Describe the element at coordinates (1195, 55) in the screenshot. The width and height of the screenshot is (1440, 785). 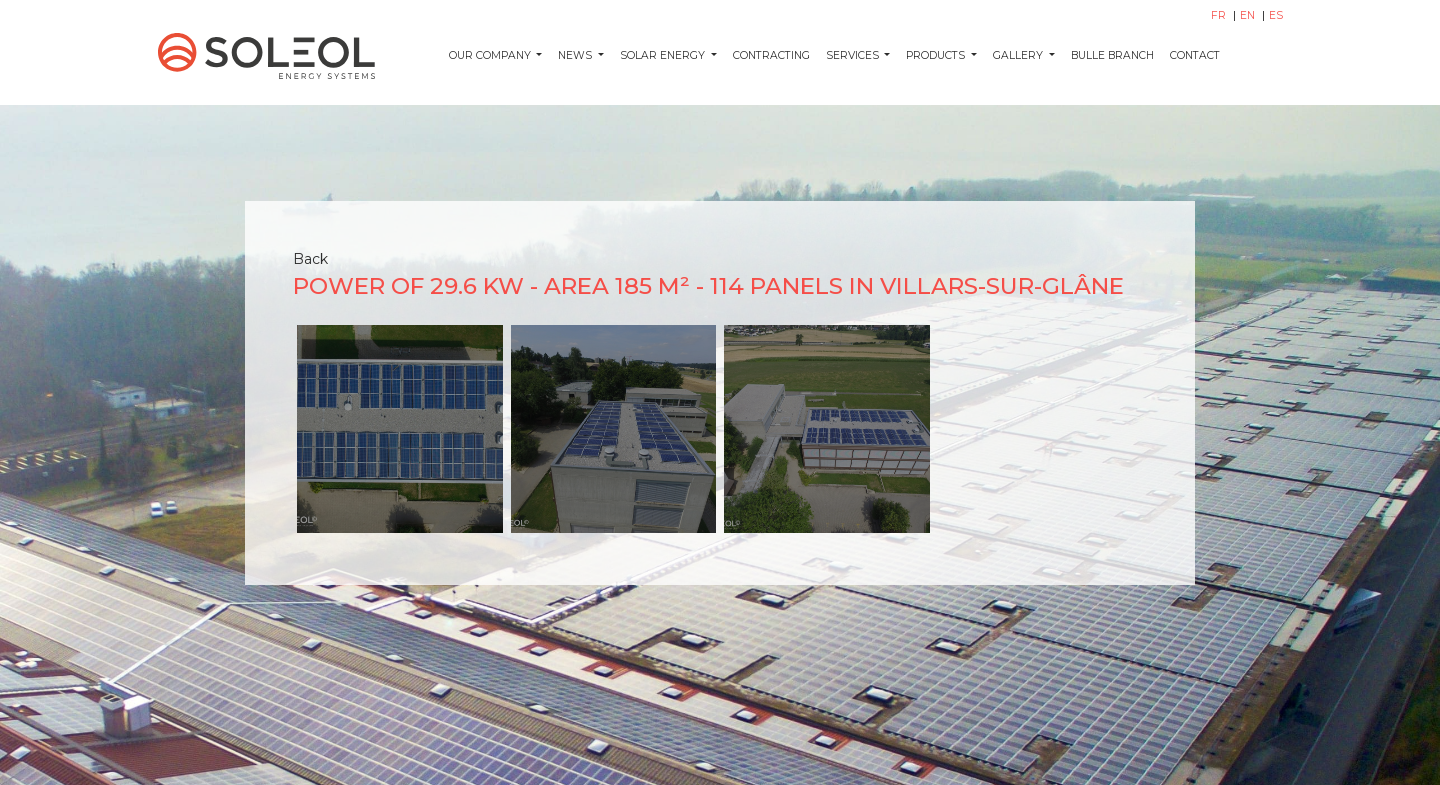
I see `Contact` at that location.